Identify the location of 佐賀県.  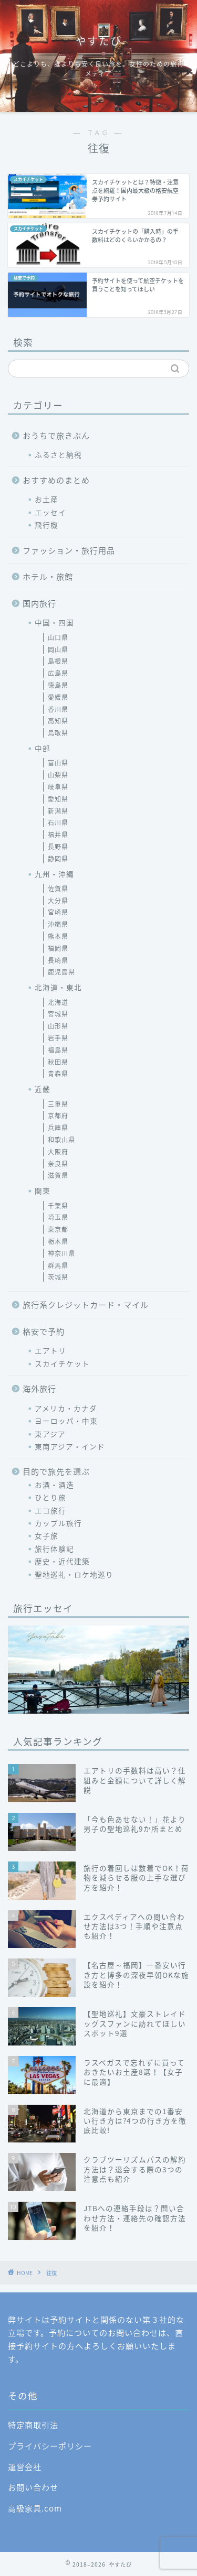
(58, 888).